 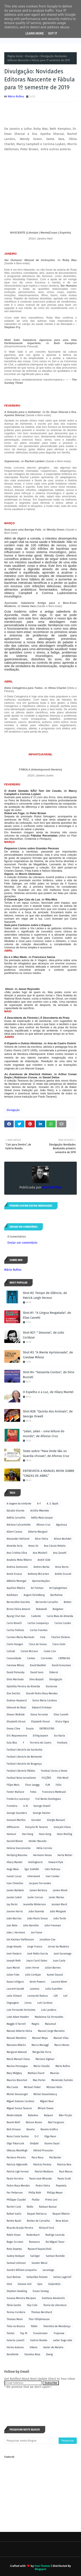 I want to click on Filipe Melo, so click(x=13, y=1784).